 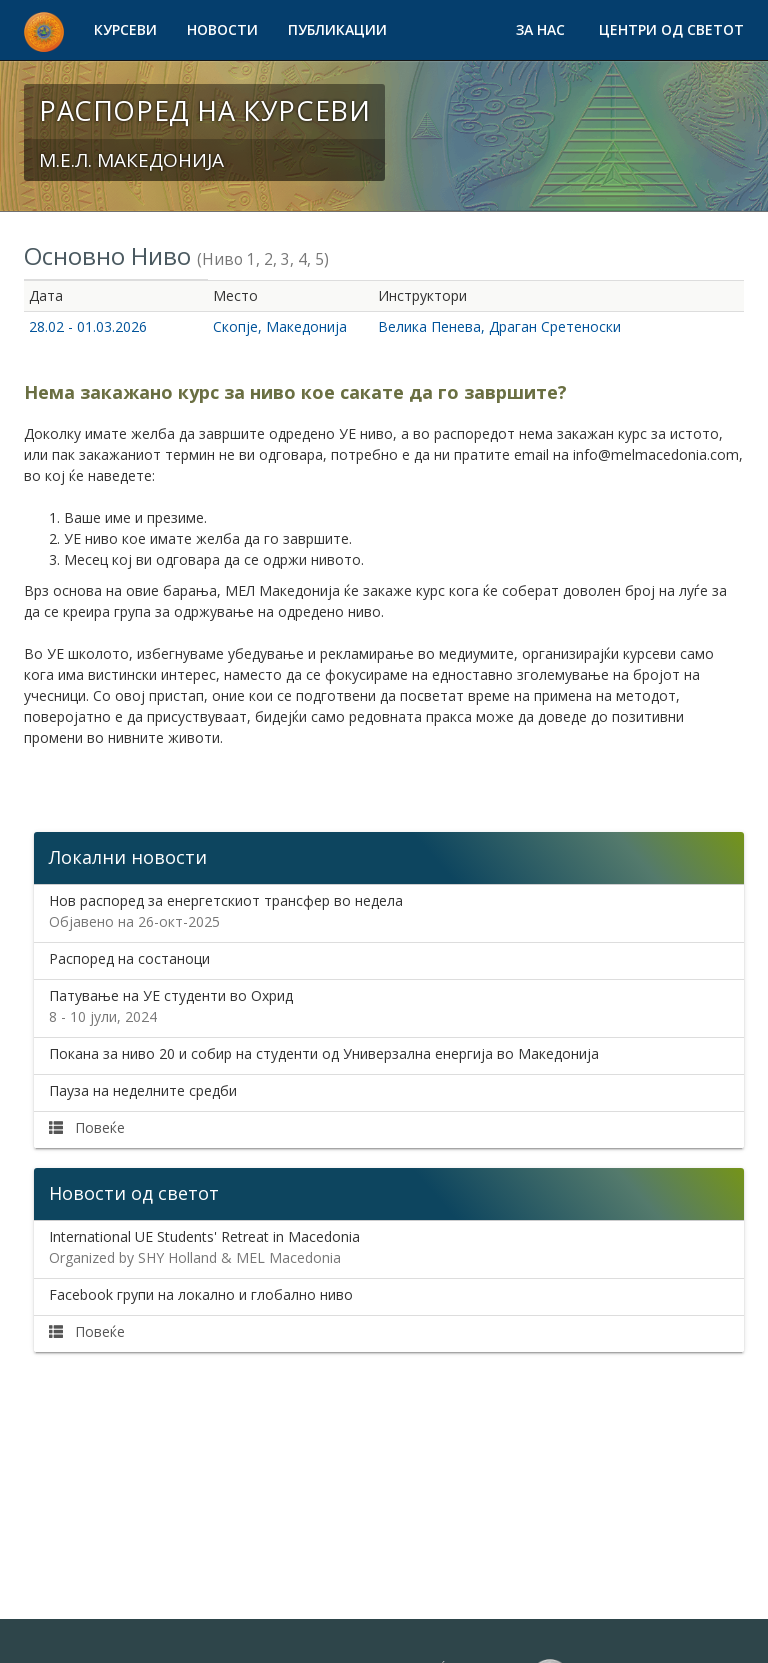 I want to click on За нас [button], so click(x=542, y=29).